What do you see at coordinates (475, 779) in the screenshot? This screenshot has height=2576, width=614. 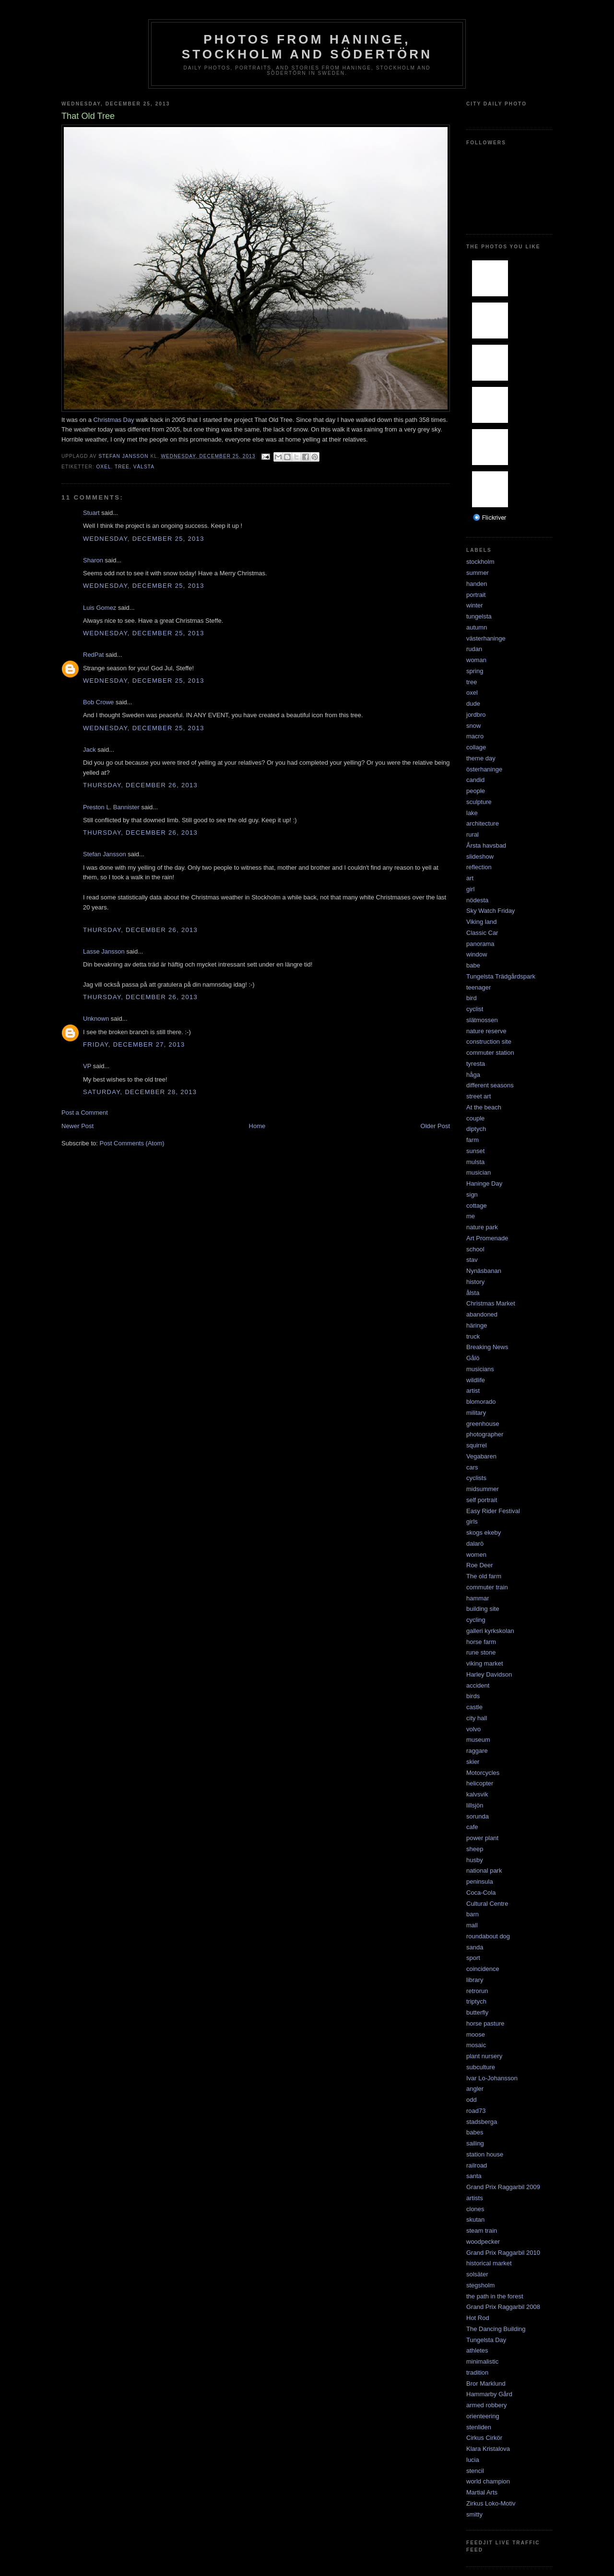 I see `candid` at bounding box center [475, 779].